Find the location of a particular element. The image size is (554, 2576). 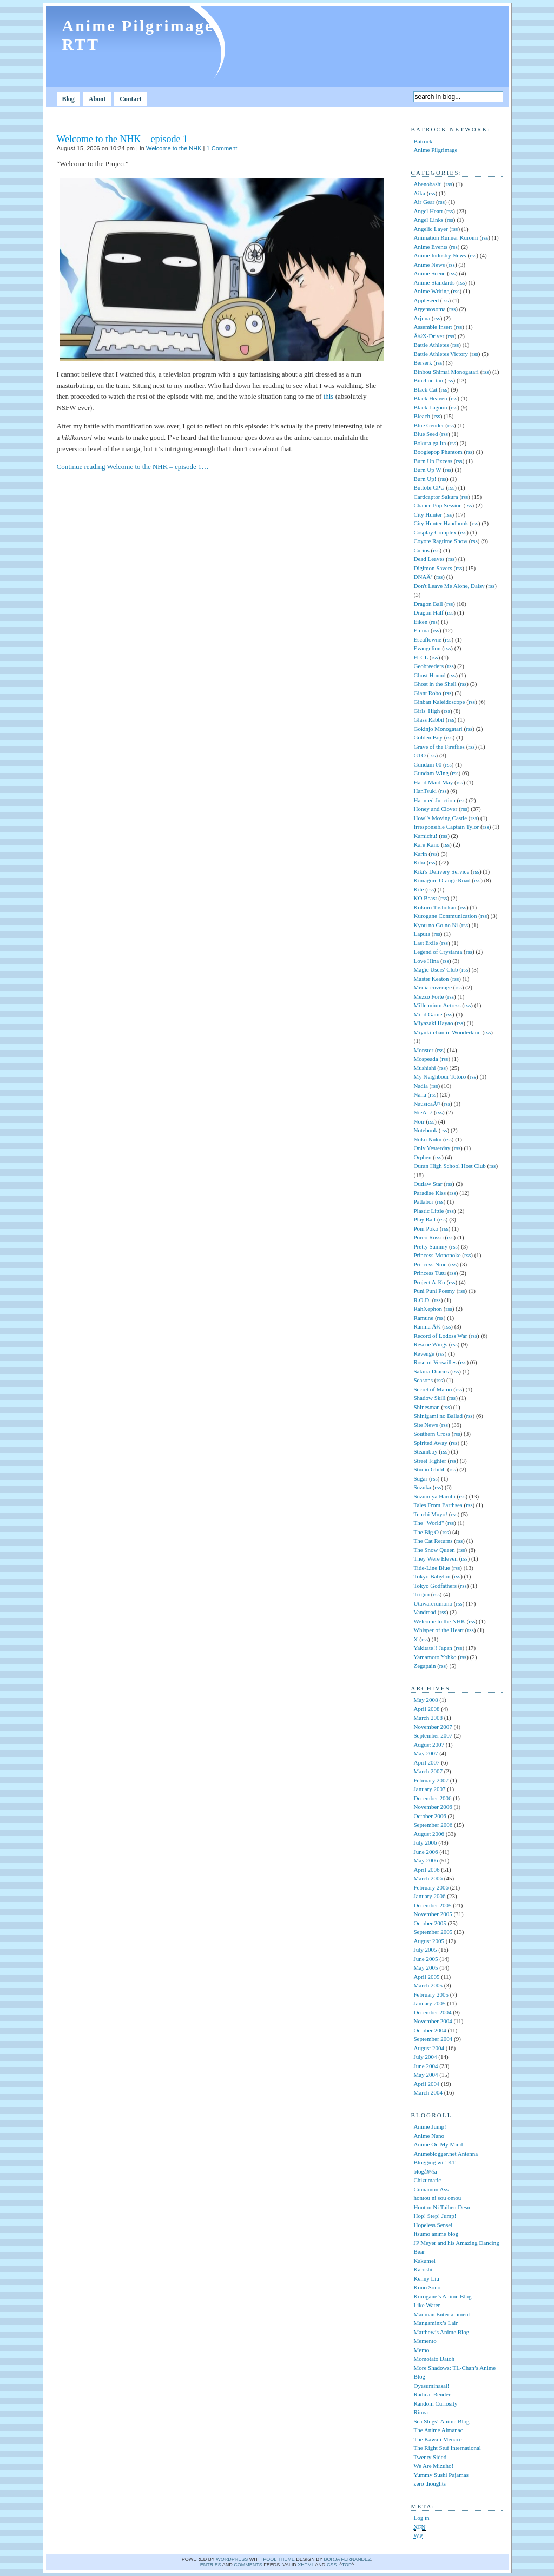

Blue Seed is located at coordinates (426, 434).